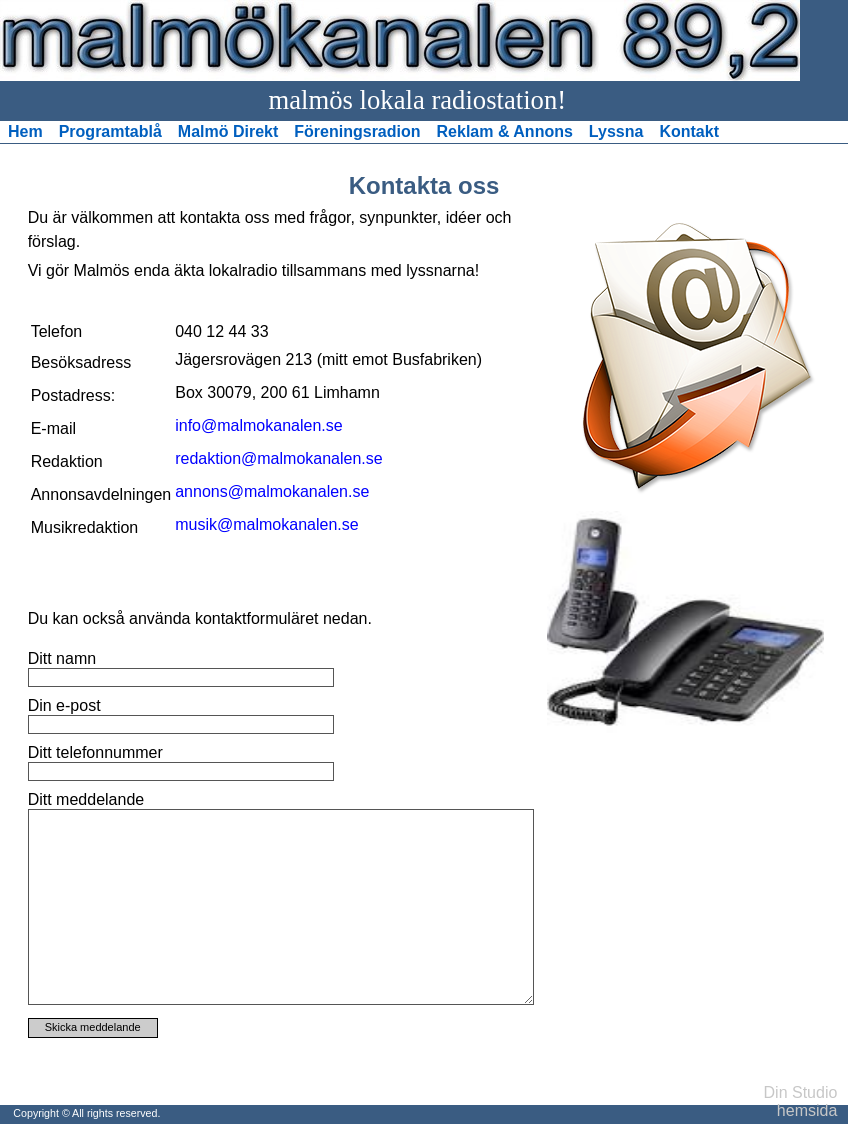 This screenshot has height=1124, width=848. I want to click on Reklam & Annons, so click(505, 131).